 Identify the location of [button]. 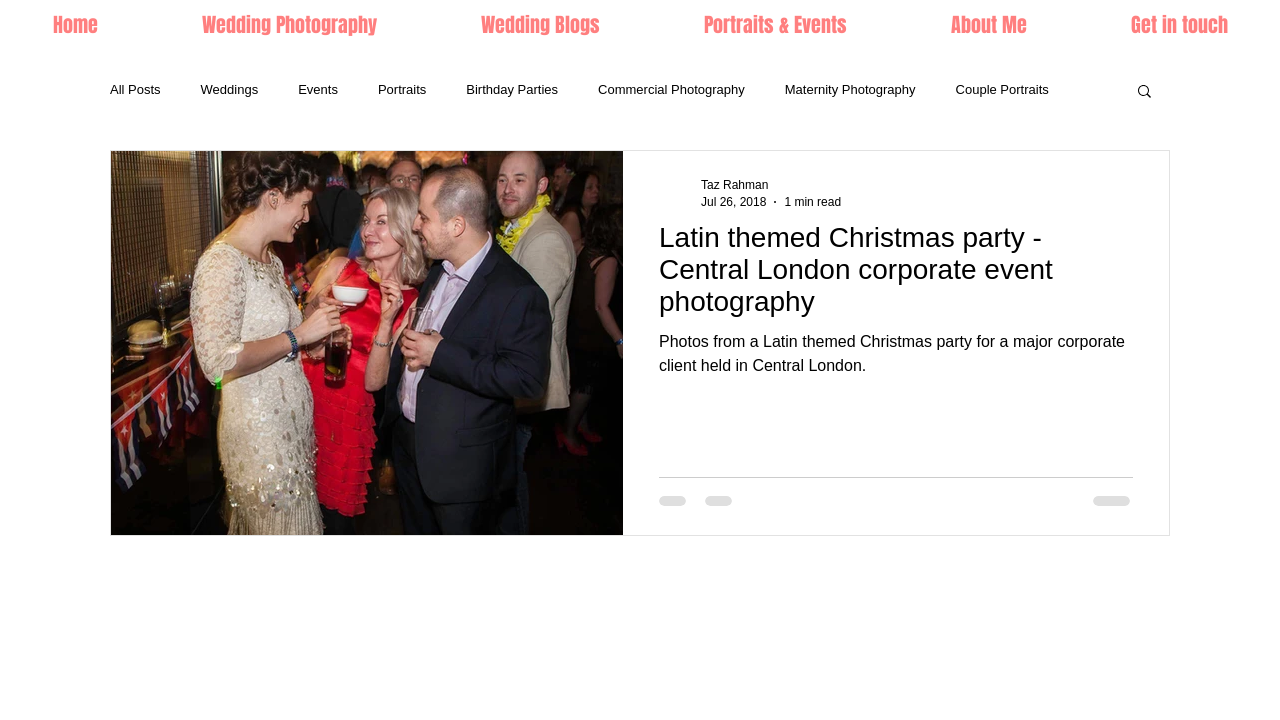
(775, 25).